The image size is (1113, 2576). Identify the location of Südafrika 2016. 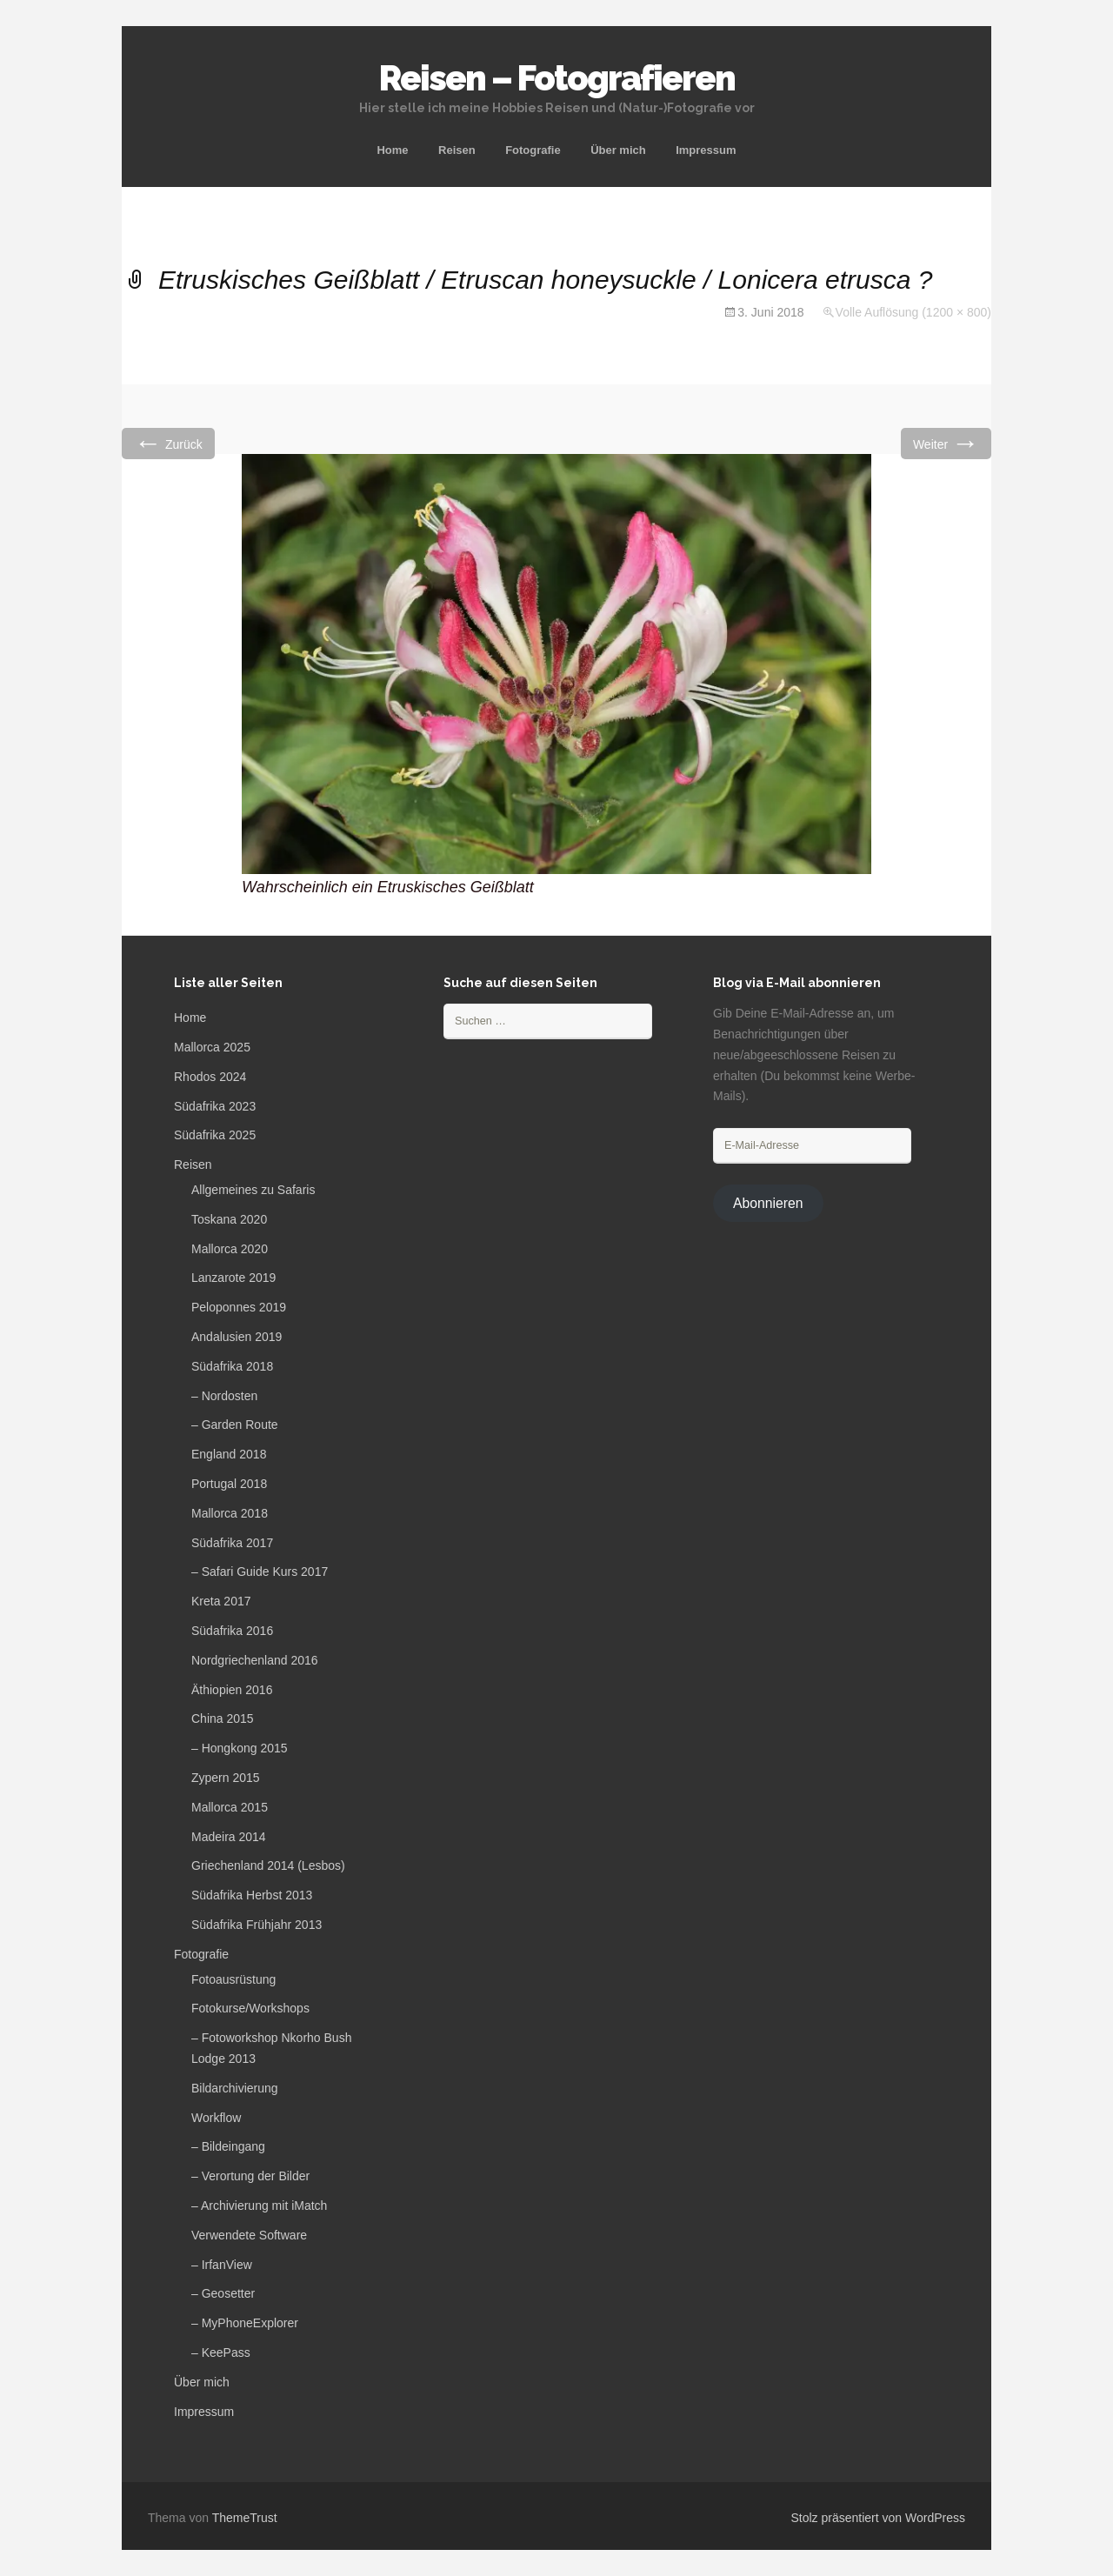
(232, 1631).